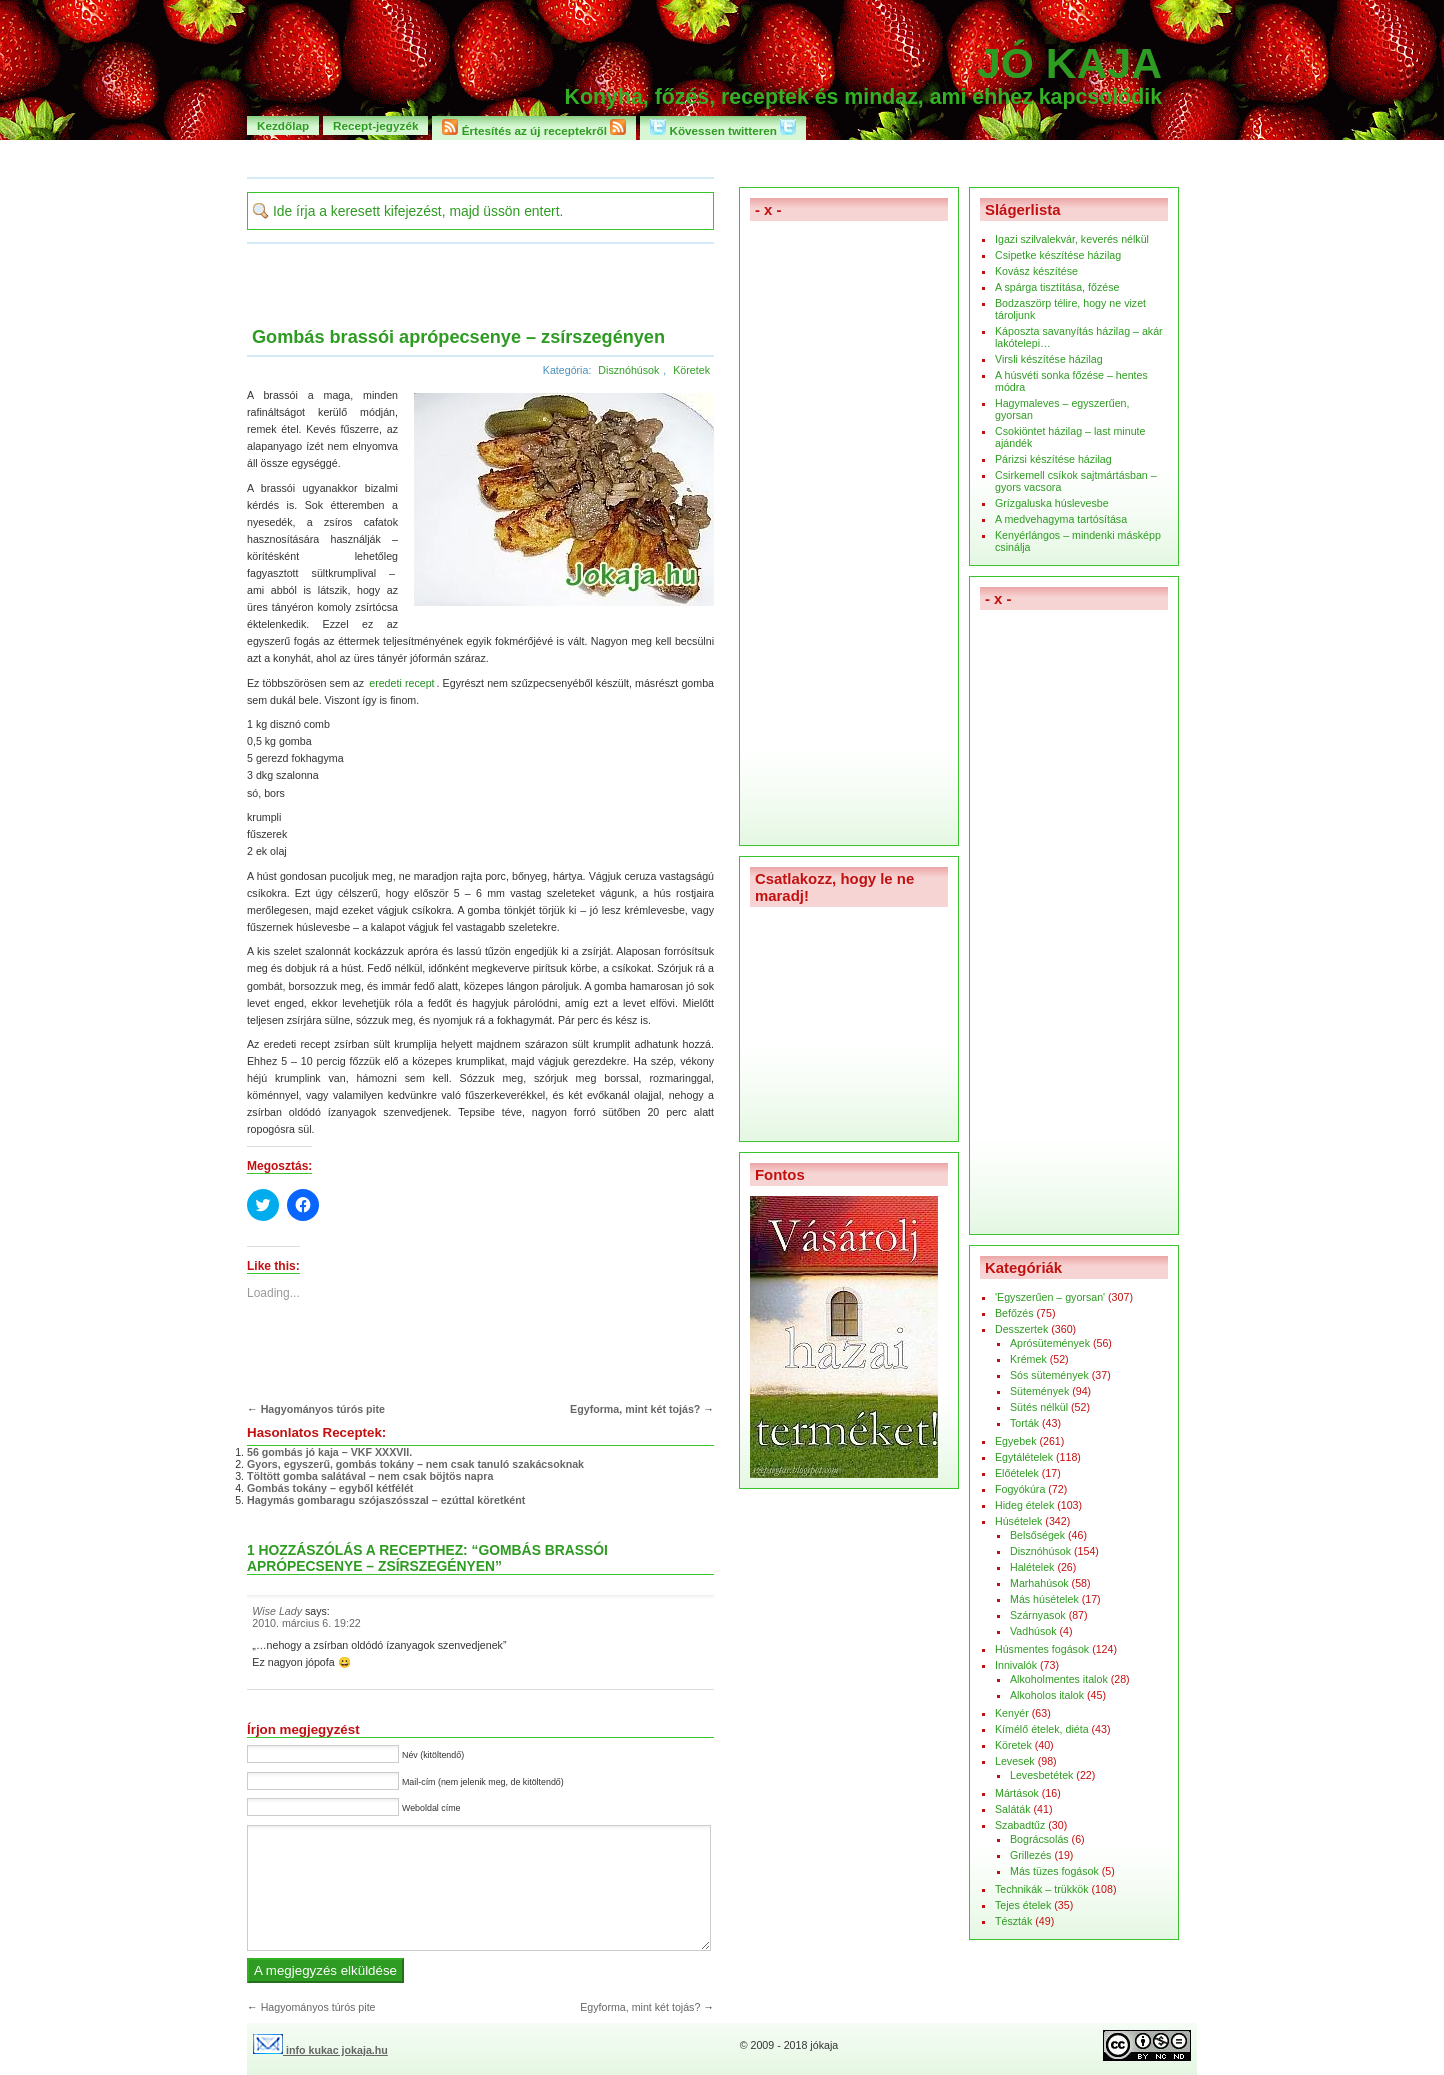  What do you see at coordinates (1013, 1921) in the screenshot?
I see `Tészták` at bounding box center [1013, 1921].